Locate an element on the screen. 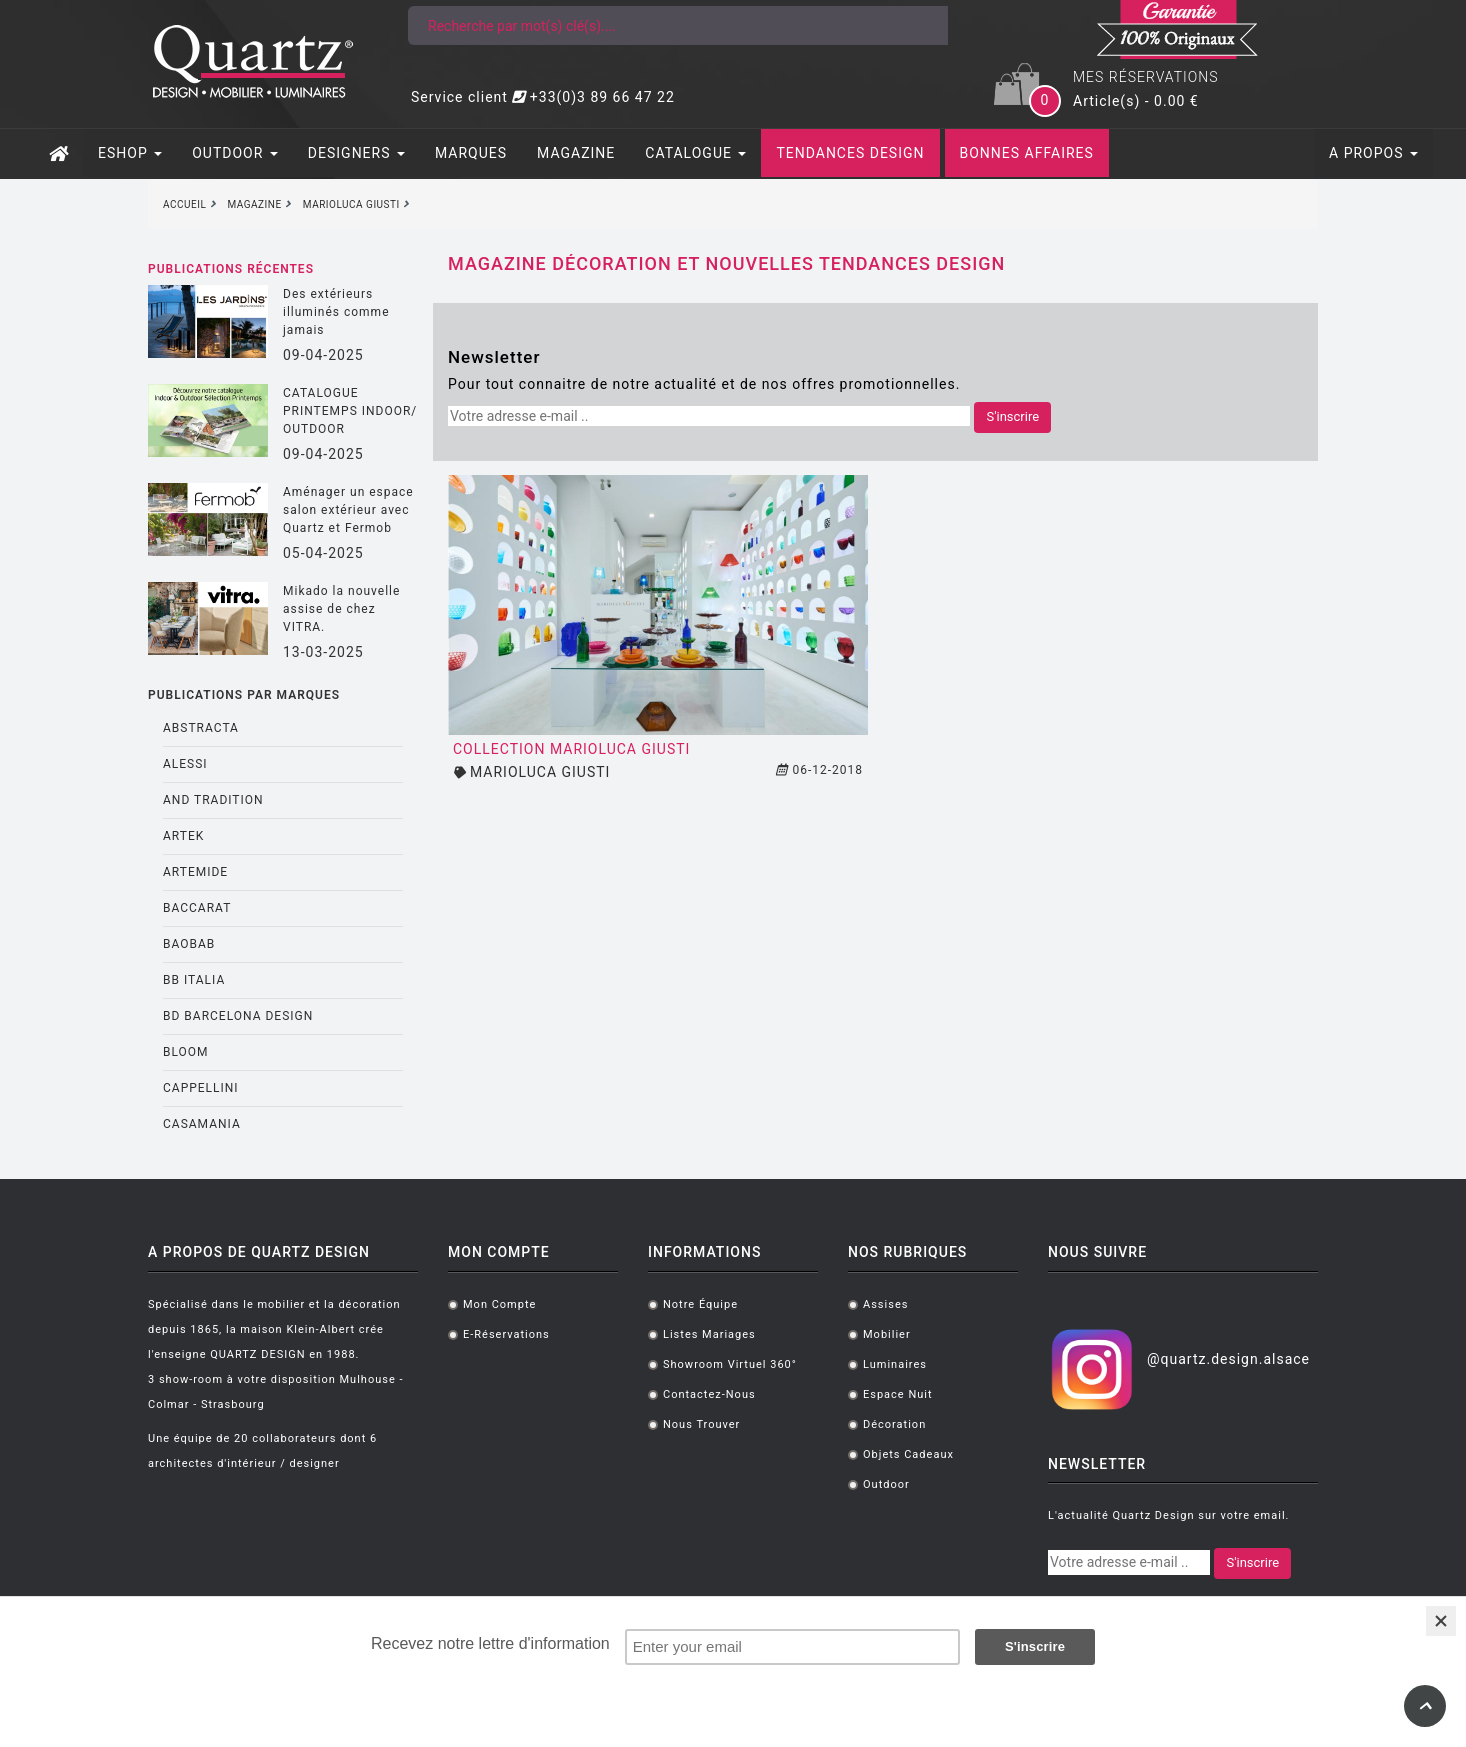 The width and height of the screenshot is (1466, 1747). BAOBAB is located at coordinates (189, 944).